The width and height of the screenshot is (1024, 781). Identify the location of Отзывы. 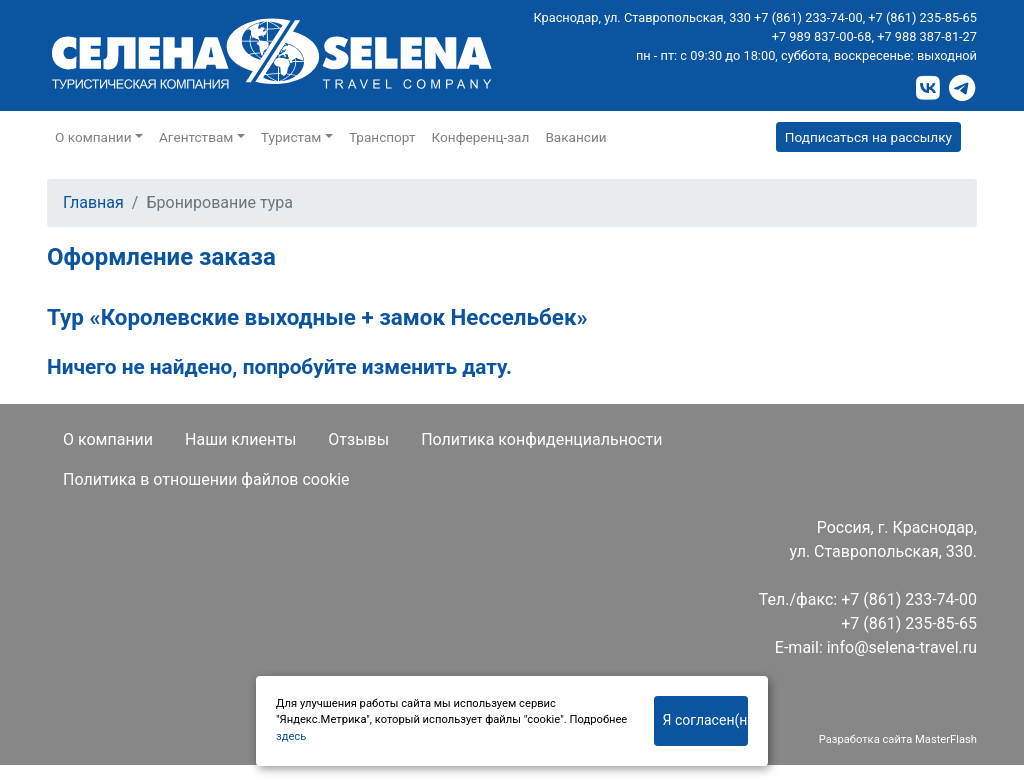
(358, 439).